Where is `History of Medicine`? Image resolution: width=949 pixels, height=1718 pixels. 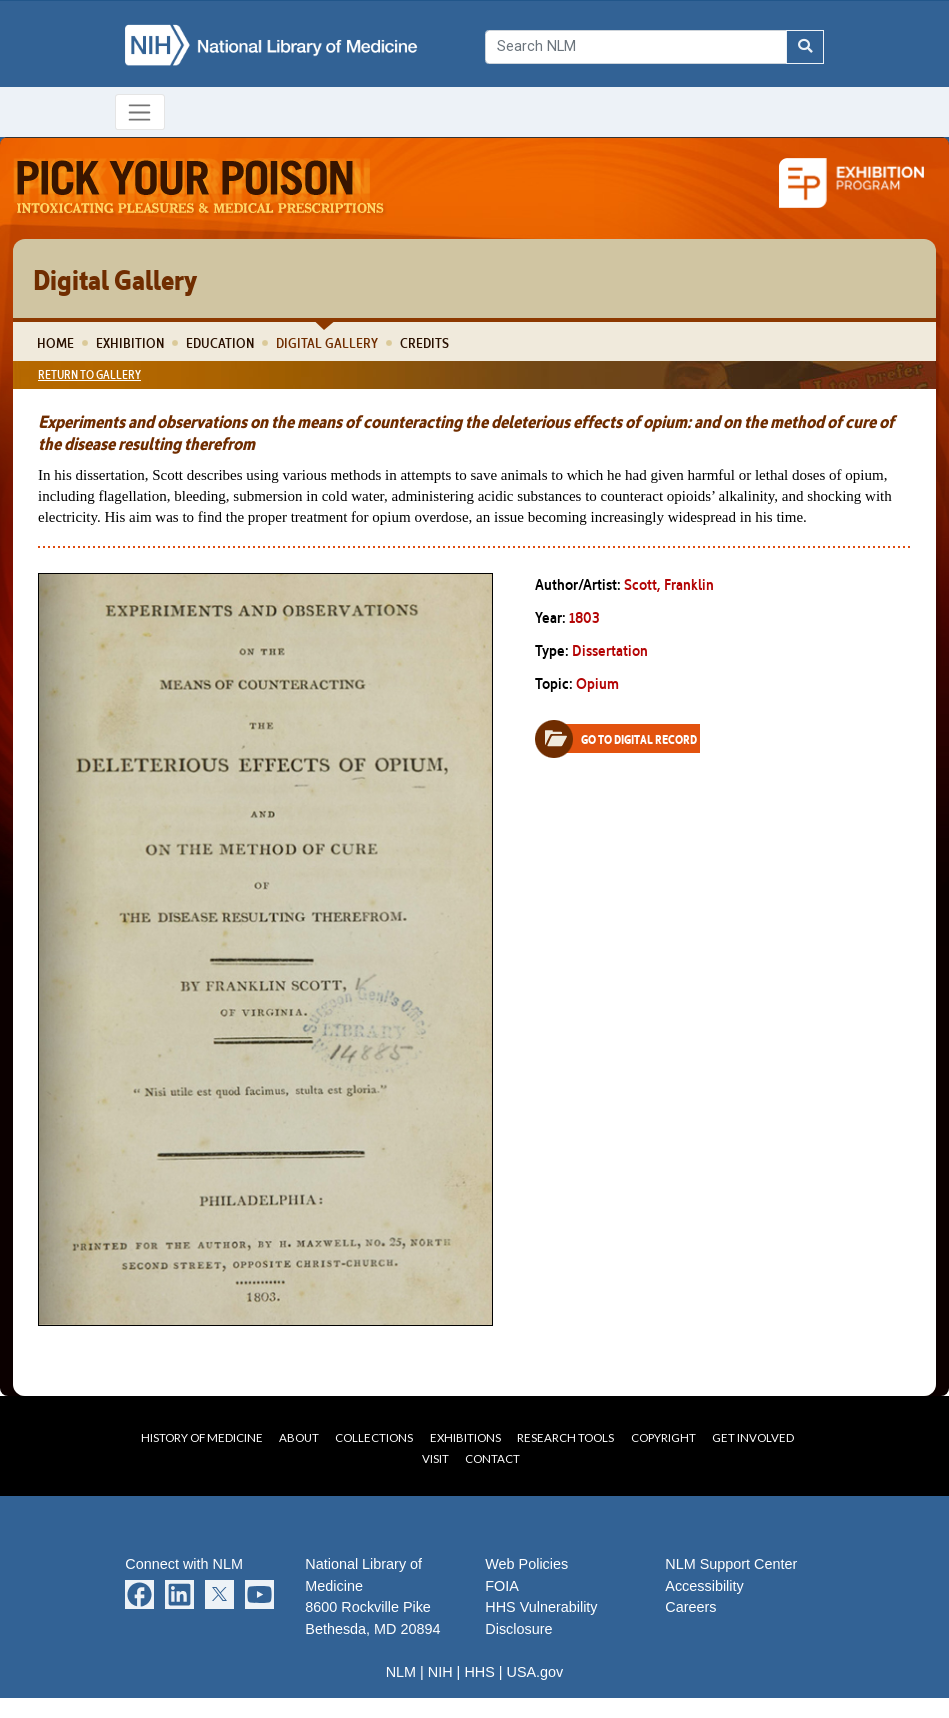 History of Medicine is located at coordinates (202, 1437).